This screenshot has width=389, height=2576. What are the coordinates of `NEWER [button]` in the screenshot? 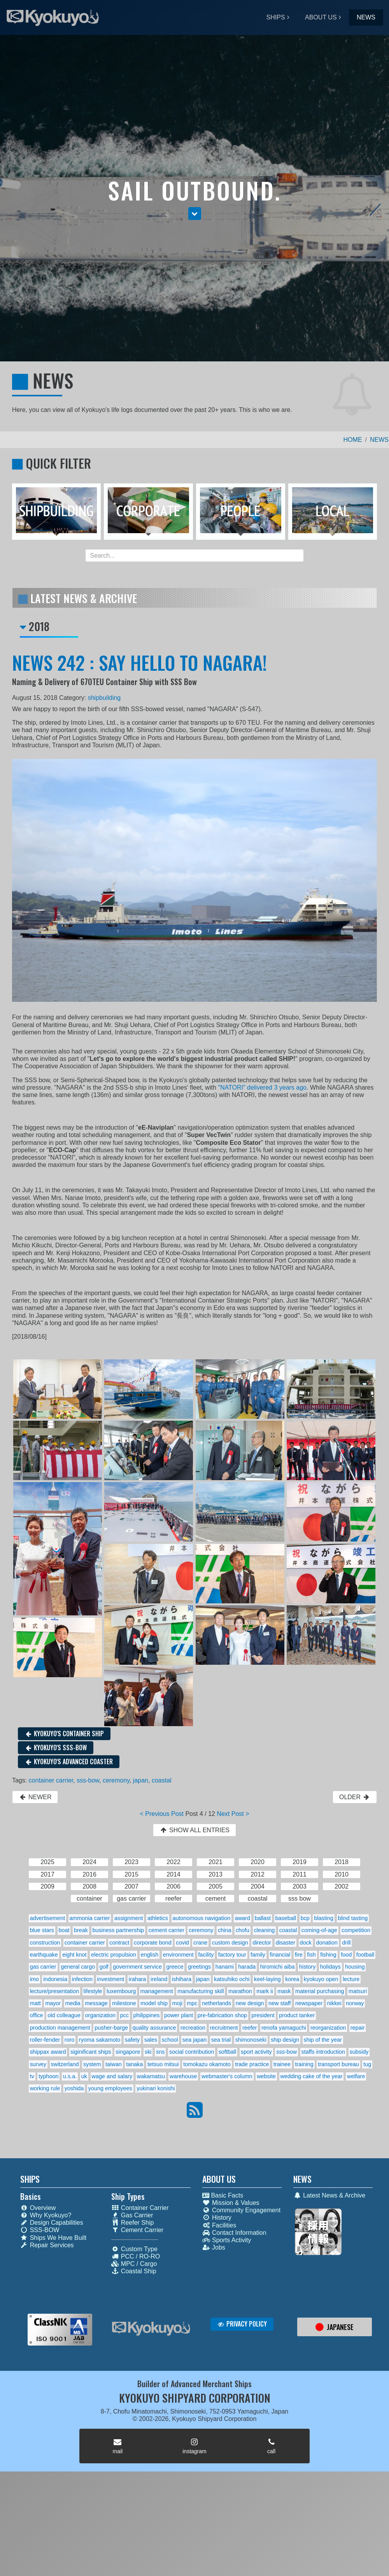 It's located at (35, 1797).